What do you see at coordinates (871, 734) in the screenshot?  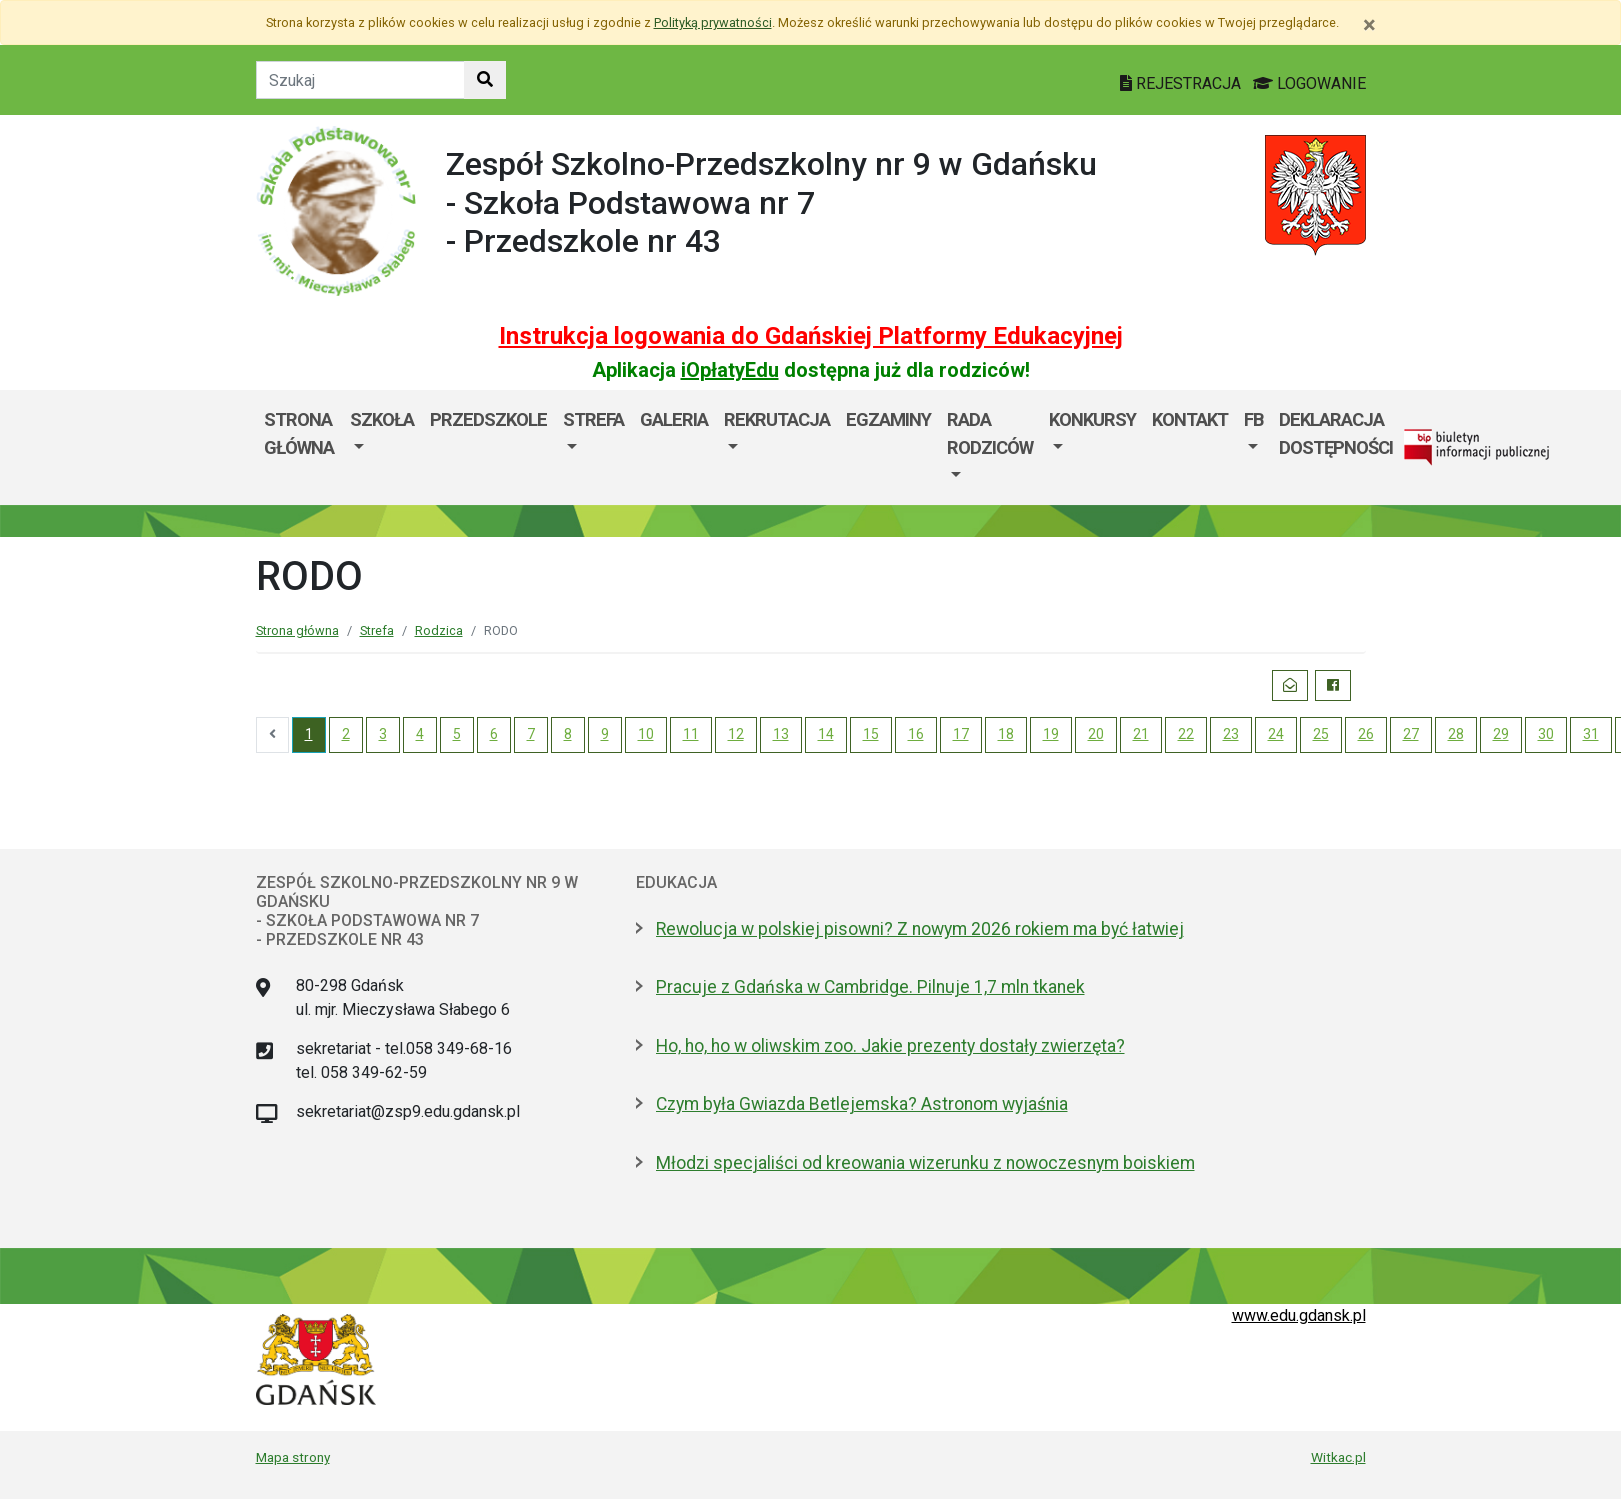 I see `15` at bounding box center [871, 734].